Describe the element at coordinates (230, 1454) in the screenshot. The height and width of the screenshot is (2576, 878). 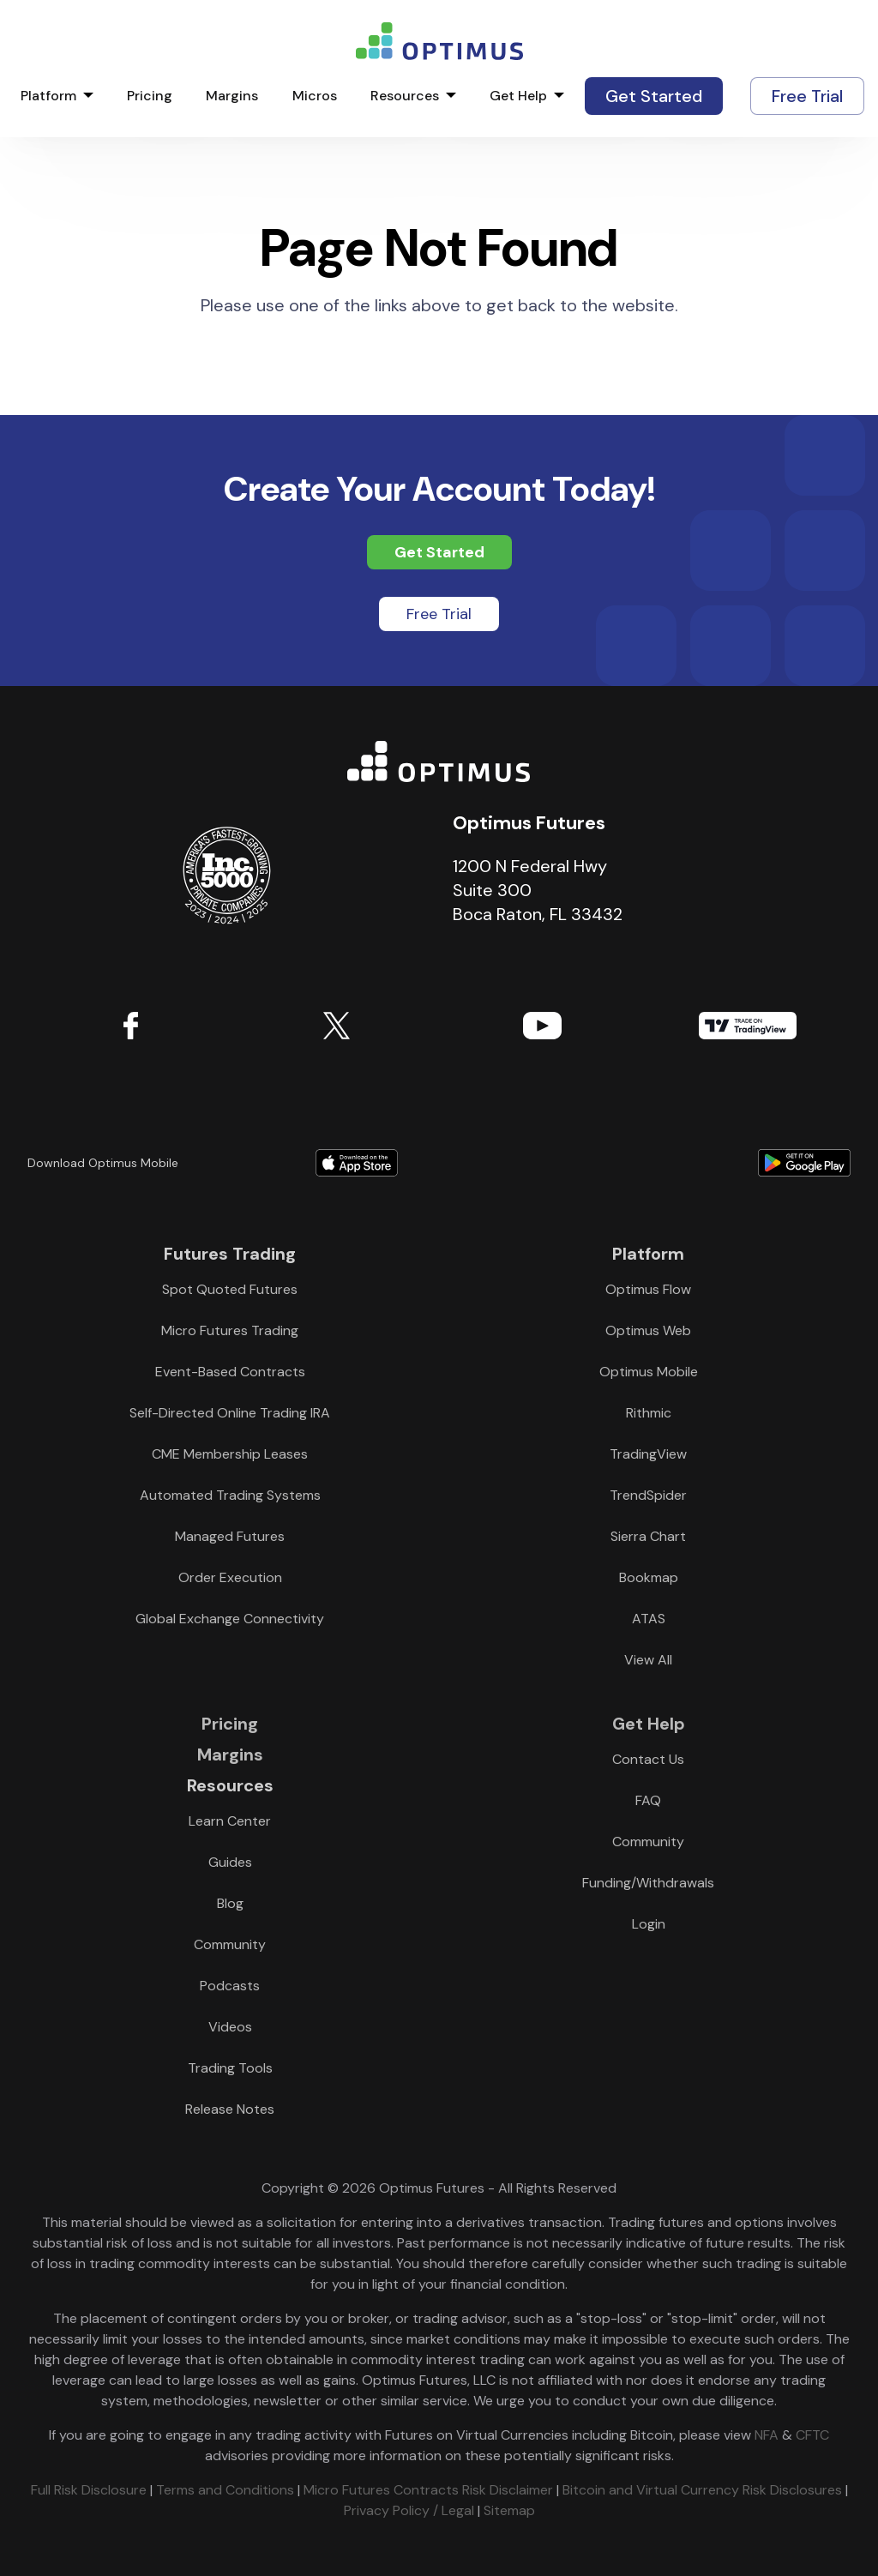
I see `CME Membership Leases` at that location.